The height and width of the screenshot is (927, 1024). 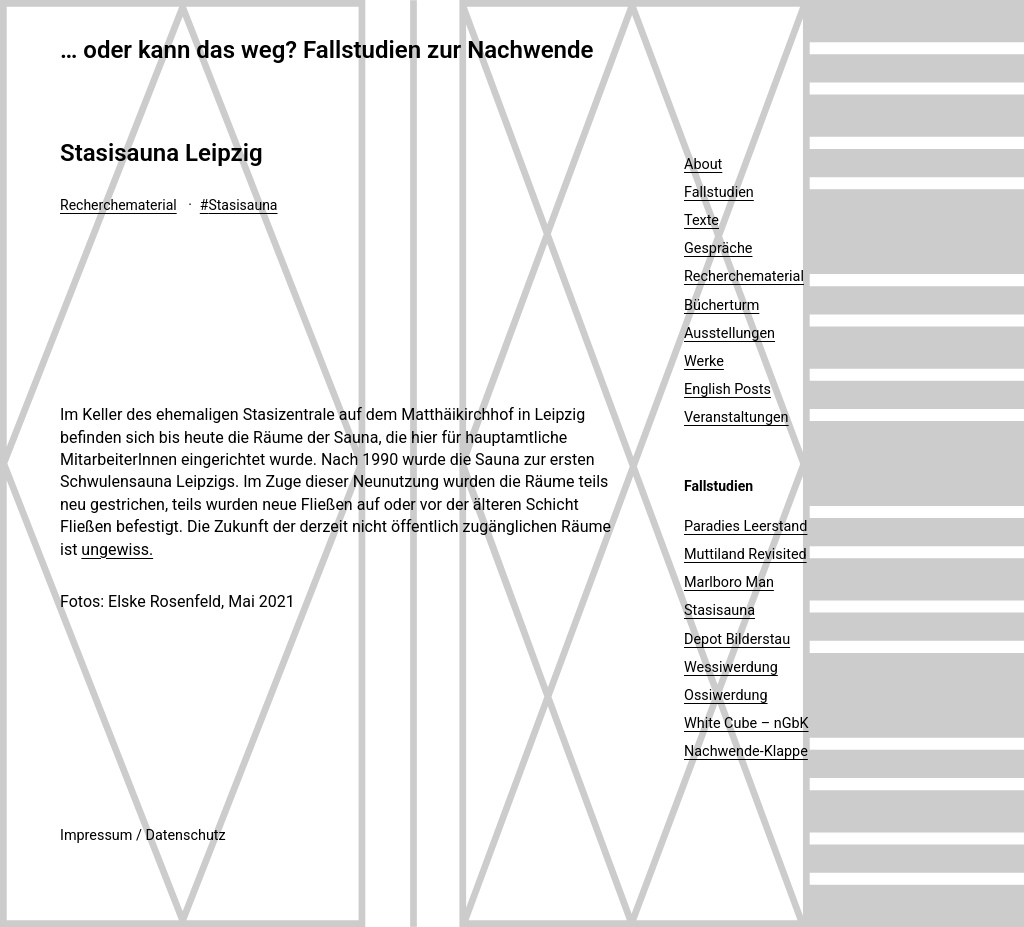 I want to click on Werke, so click(x=704, y=361).